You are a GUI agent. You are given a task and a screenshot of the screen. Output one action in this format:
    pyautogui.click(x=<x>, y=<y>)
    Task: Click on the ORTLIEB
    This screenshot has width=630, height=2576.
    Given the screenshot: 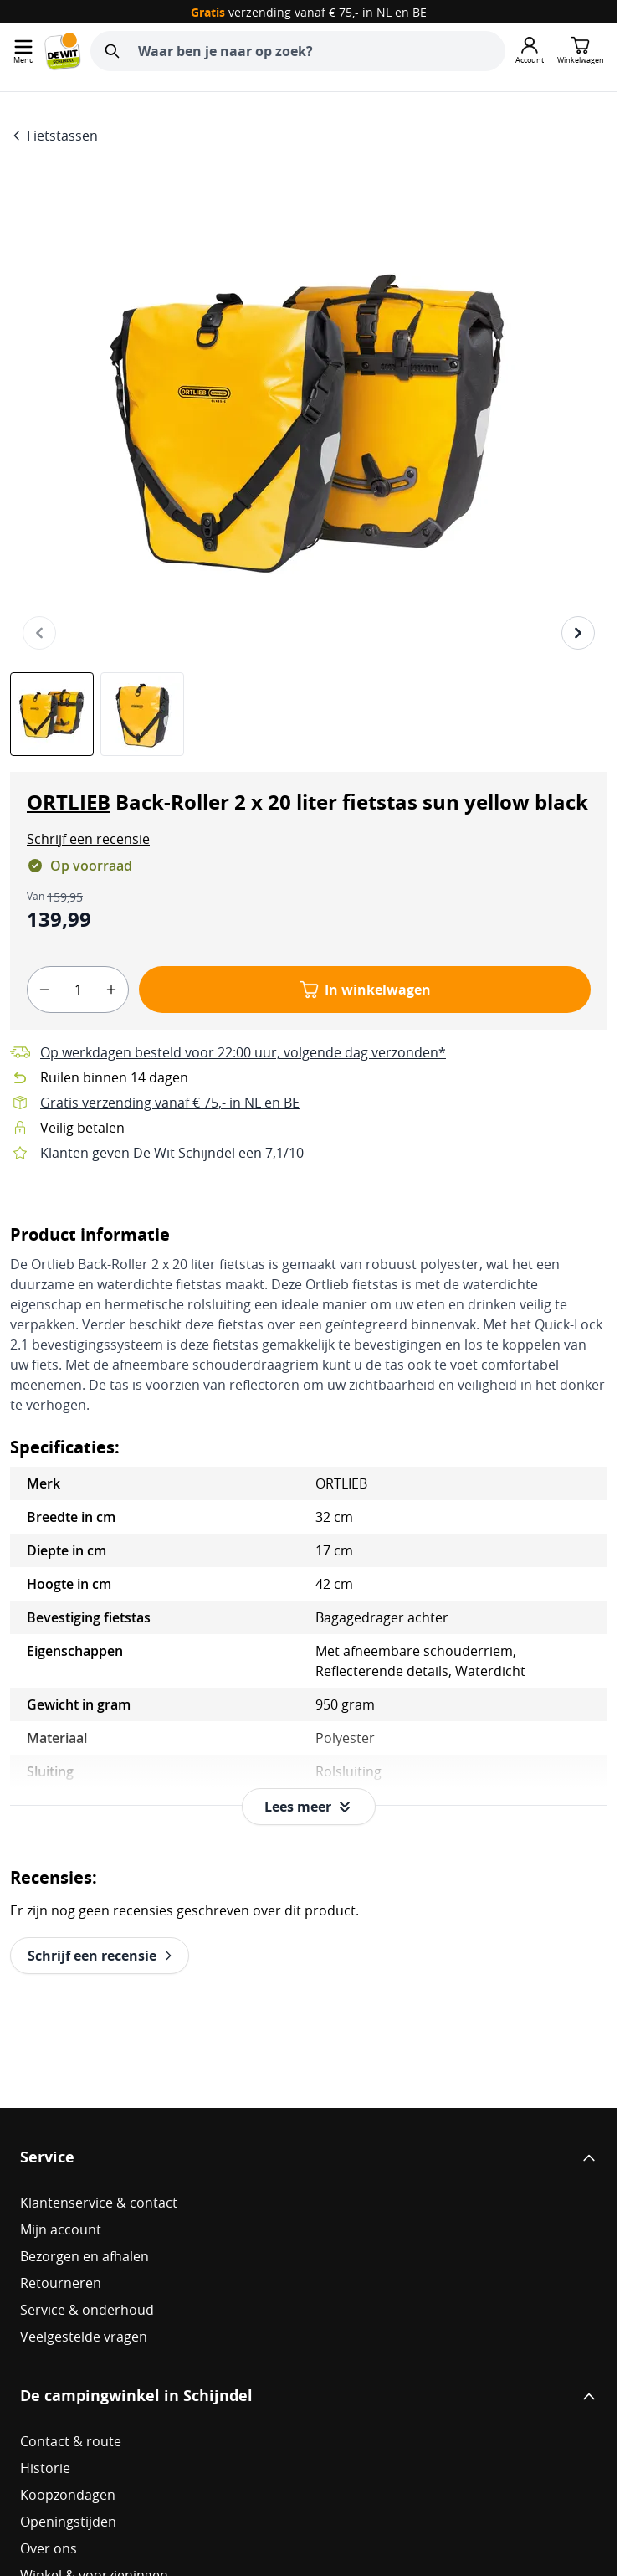 What is the action you would take?
    pyautogui.click(x=68, y=802)
    